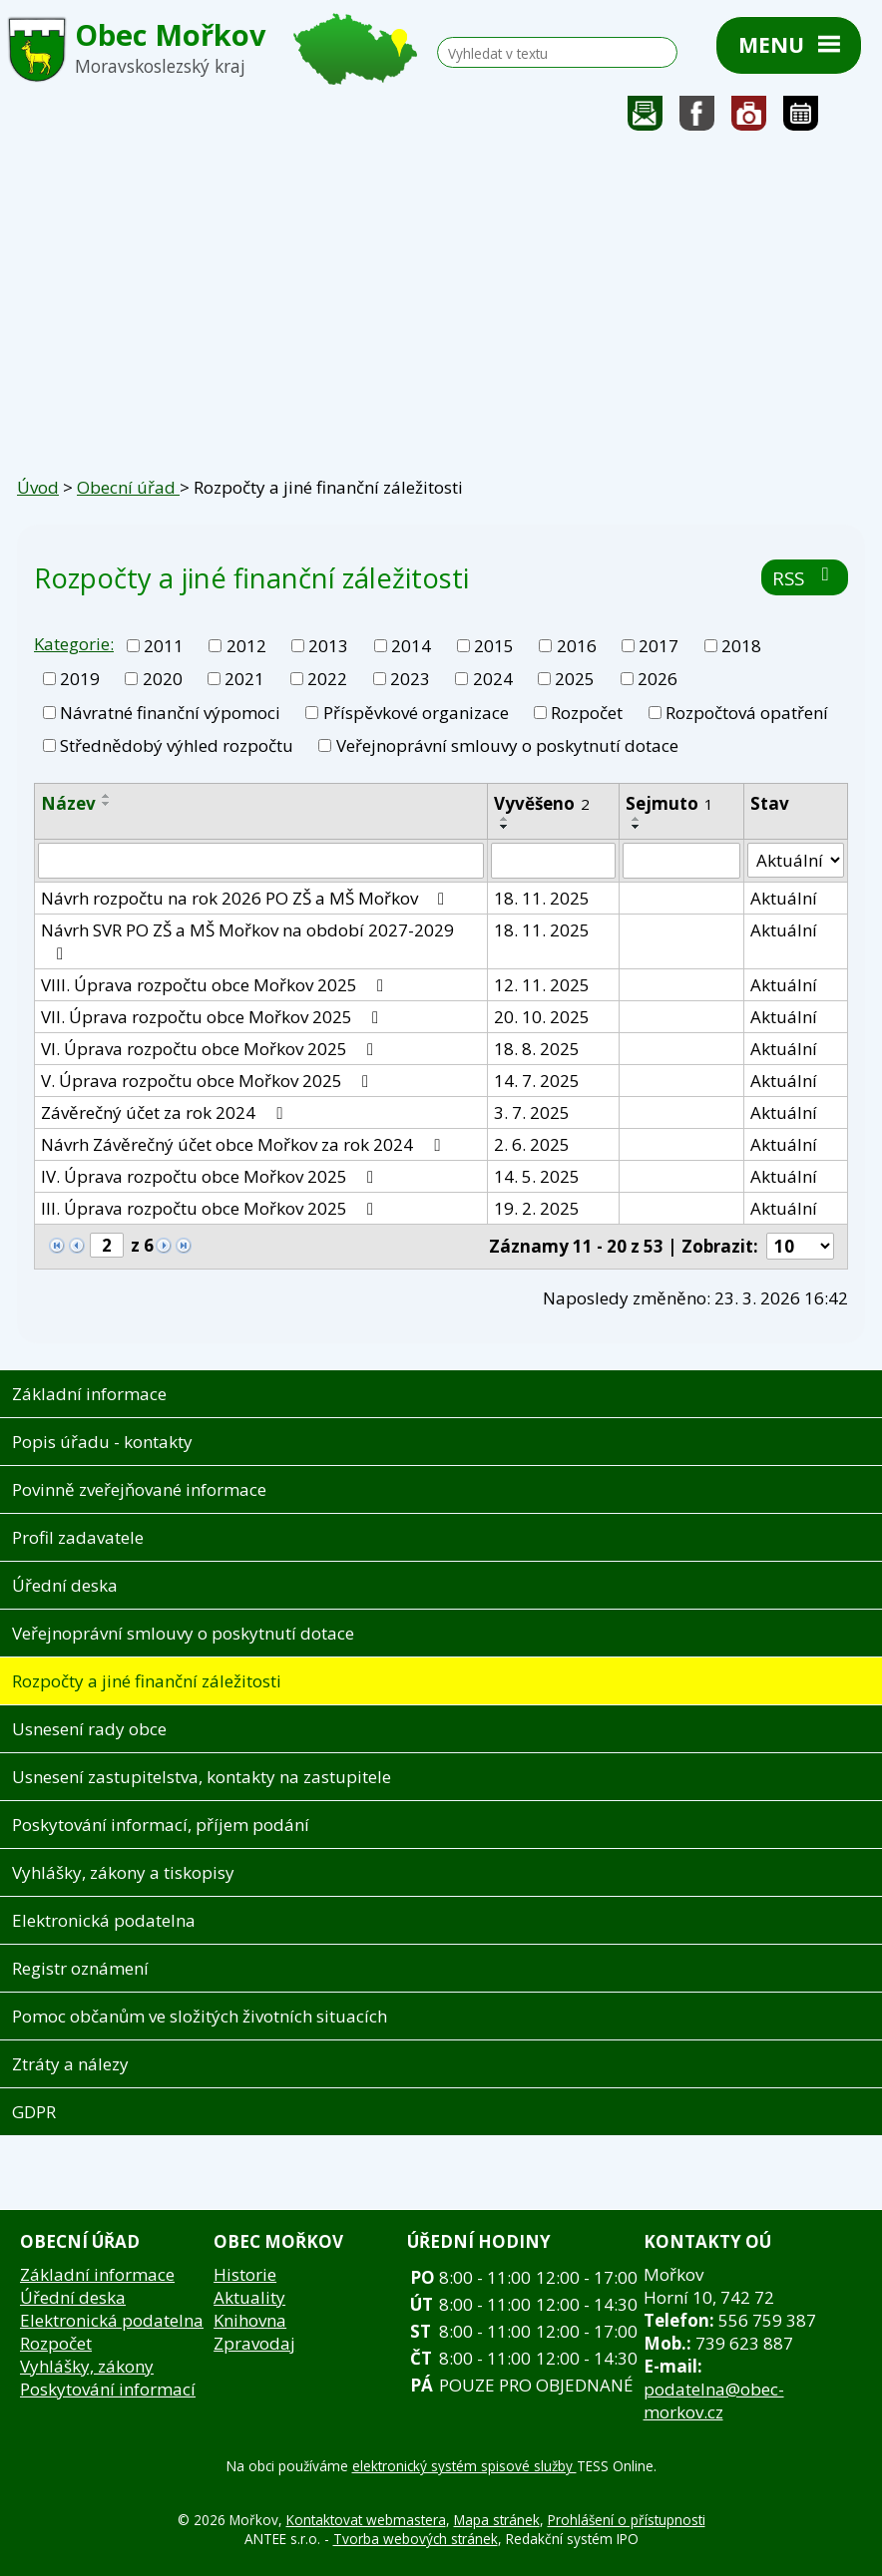 This screenshot has height=2576, width=882. What do you see at coordinates (669, 803) in the screenshot?
I see `Sejmuto` at bounding box center [669, 803].